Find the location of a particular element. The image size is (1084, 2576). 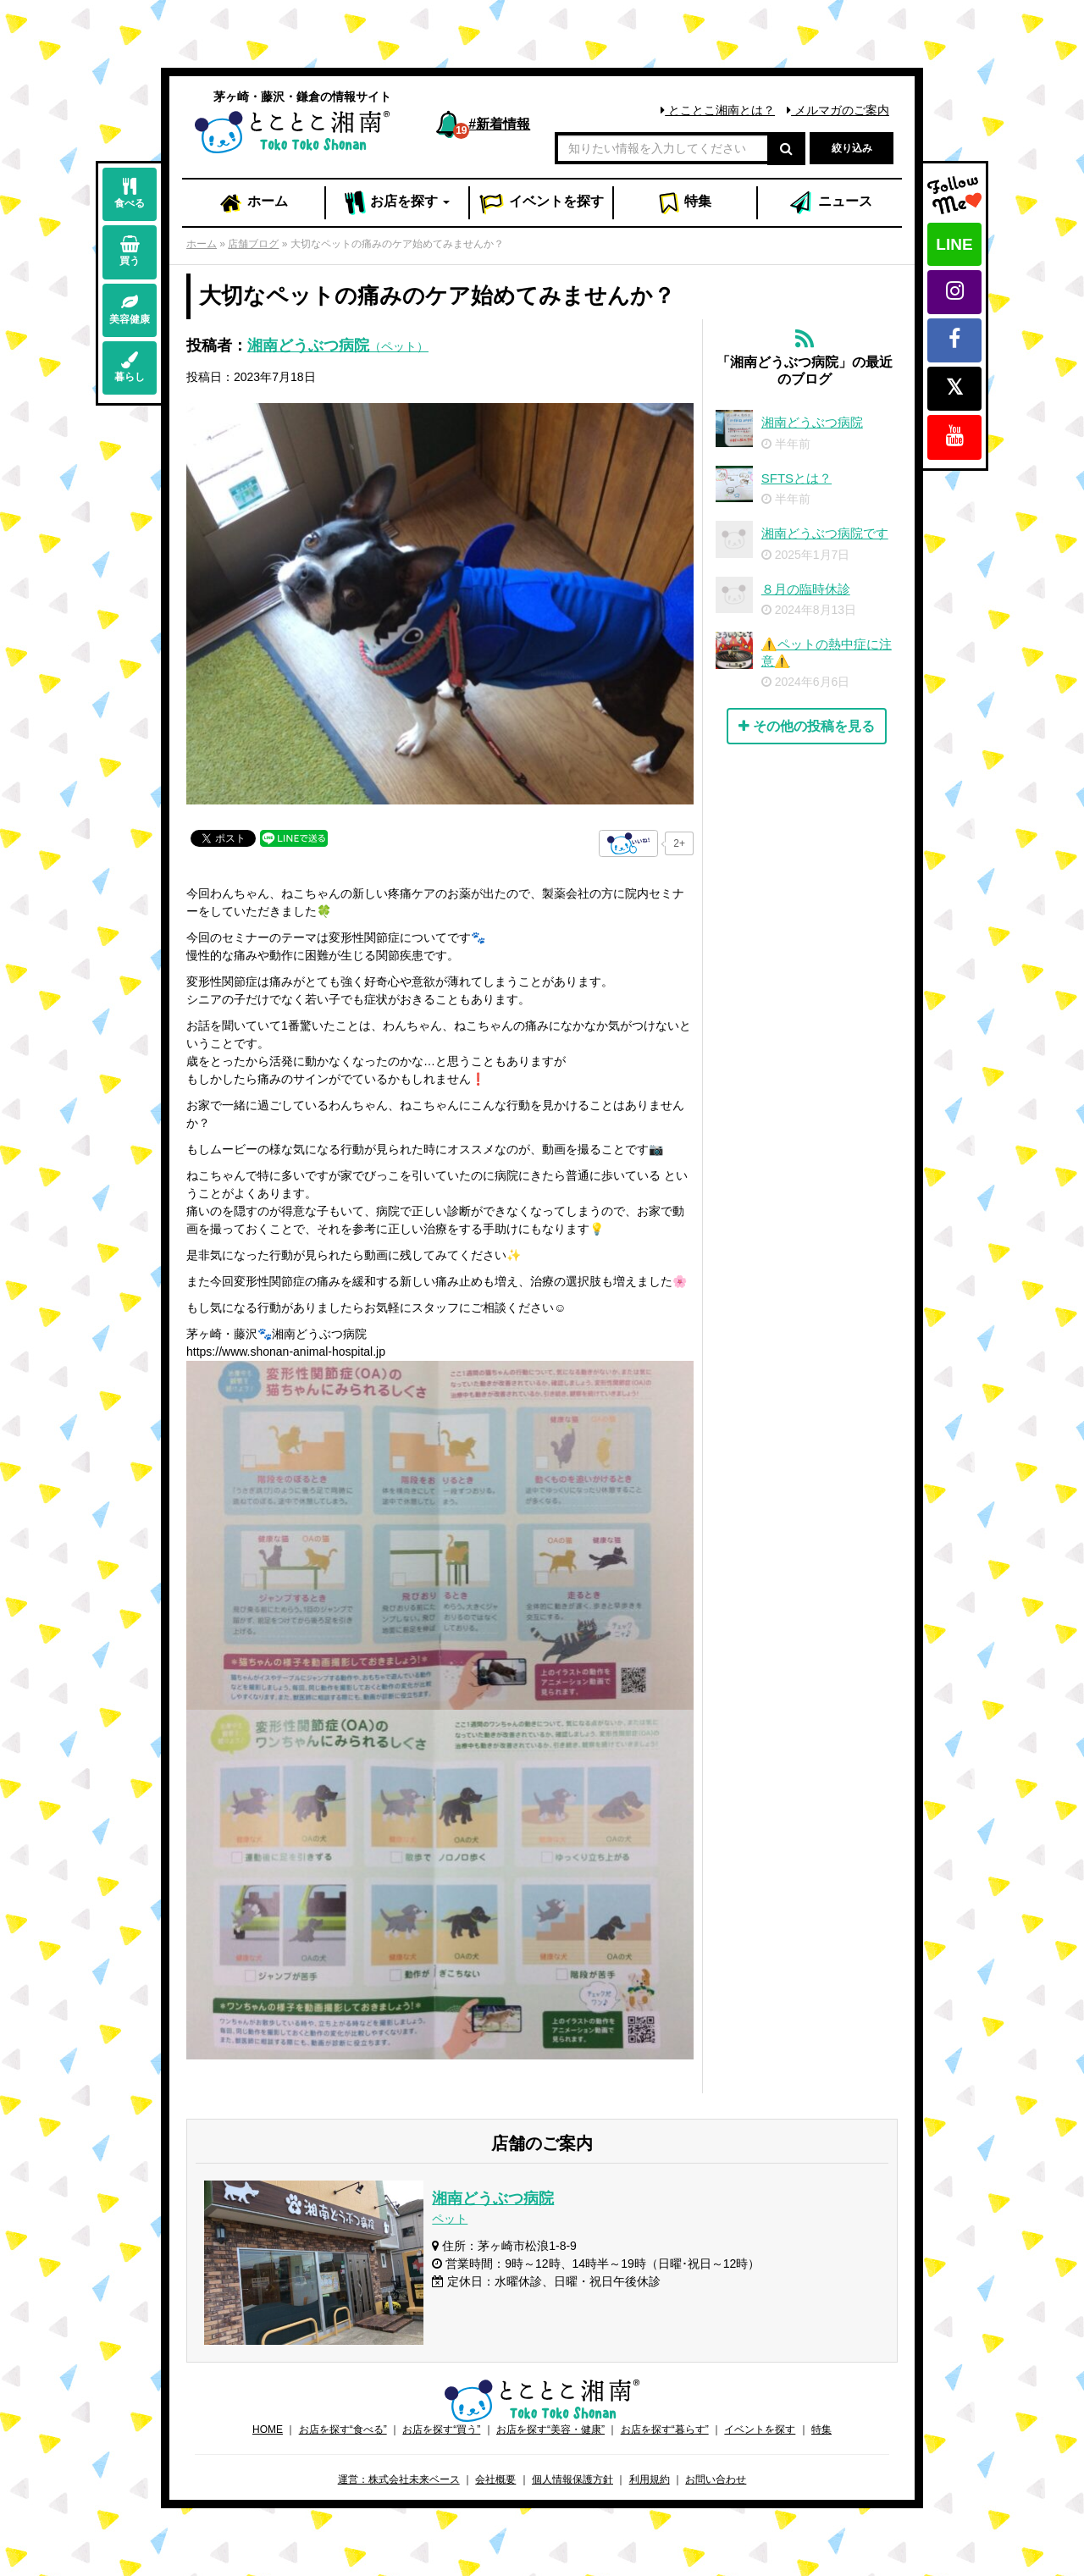

ホーム is located at coordinates (253, 203).